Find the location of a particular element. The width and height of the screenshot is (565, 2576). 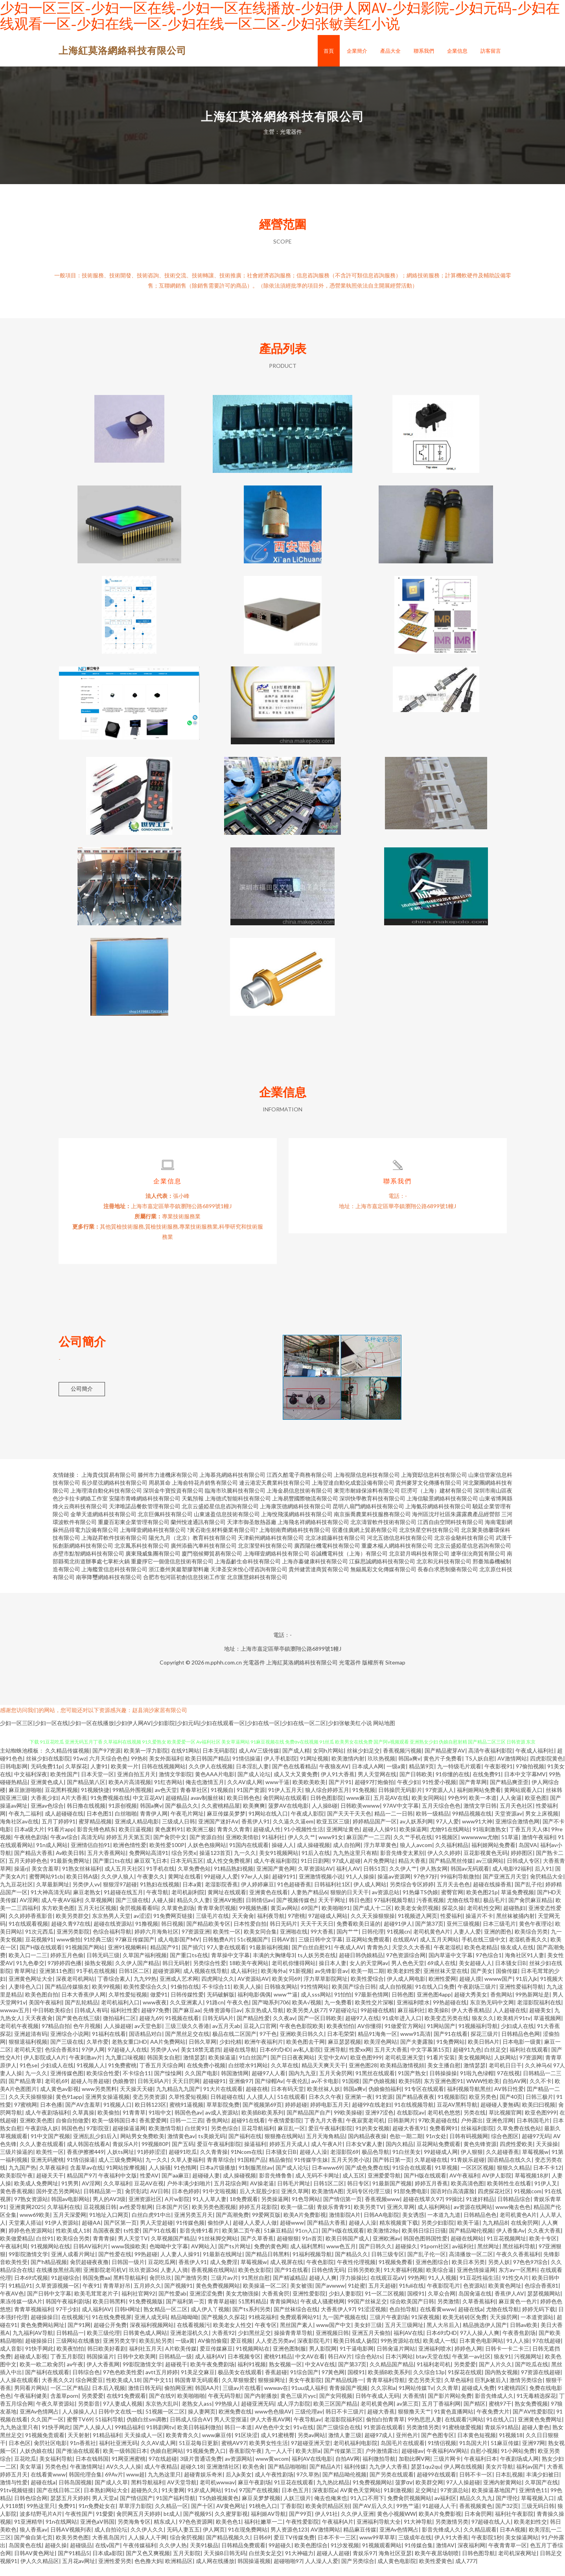

99热网 is located at coordinates (416, 2288).